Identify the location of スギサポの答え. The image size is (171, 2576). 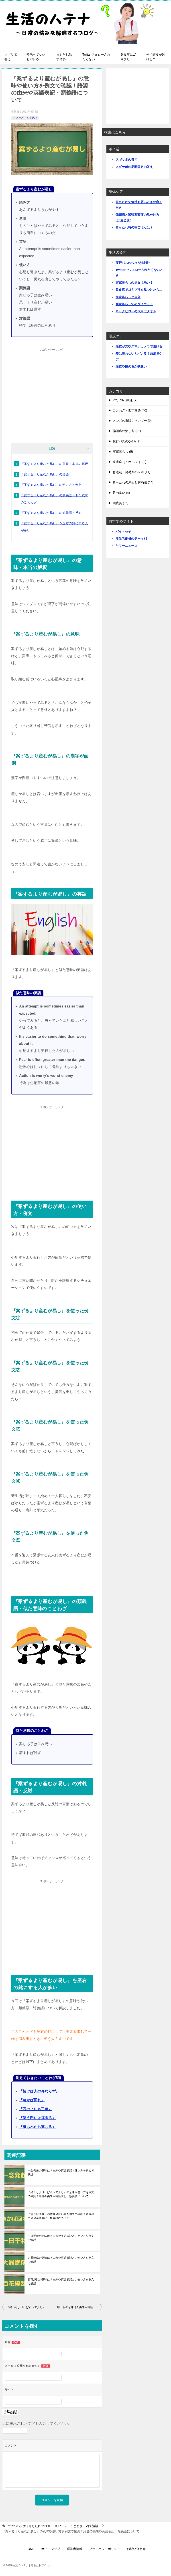
(126, 159).